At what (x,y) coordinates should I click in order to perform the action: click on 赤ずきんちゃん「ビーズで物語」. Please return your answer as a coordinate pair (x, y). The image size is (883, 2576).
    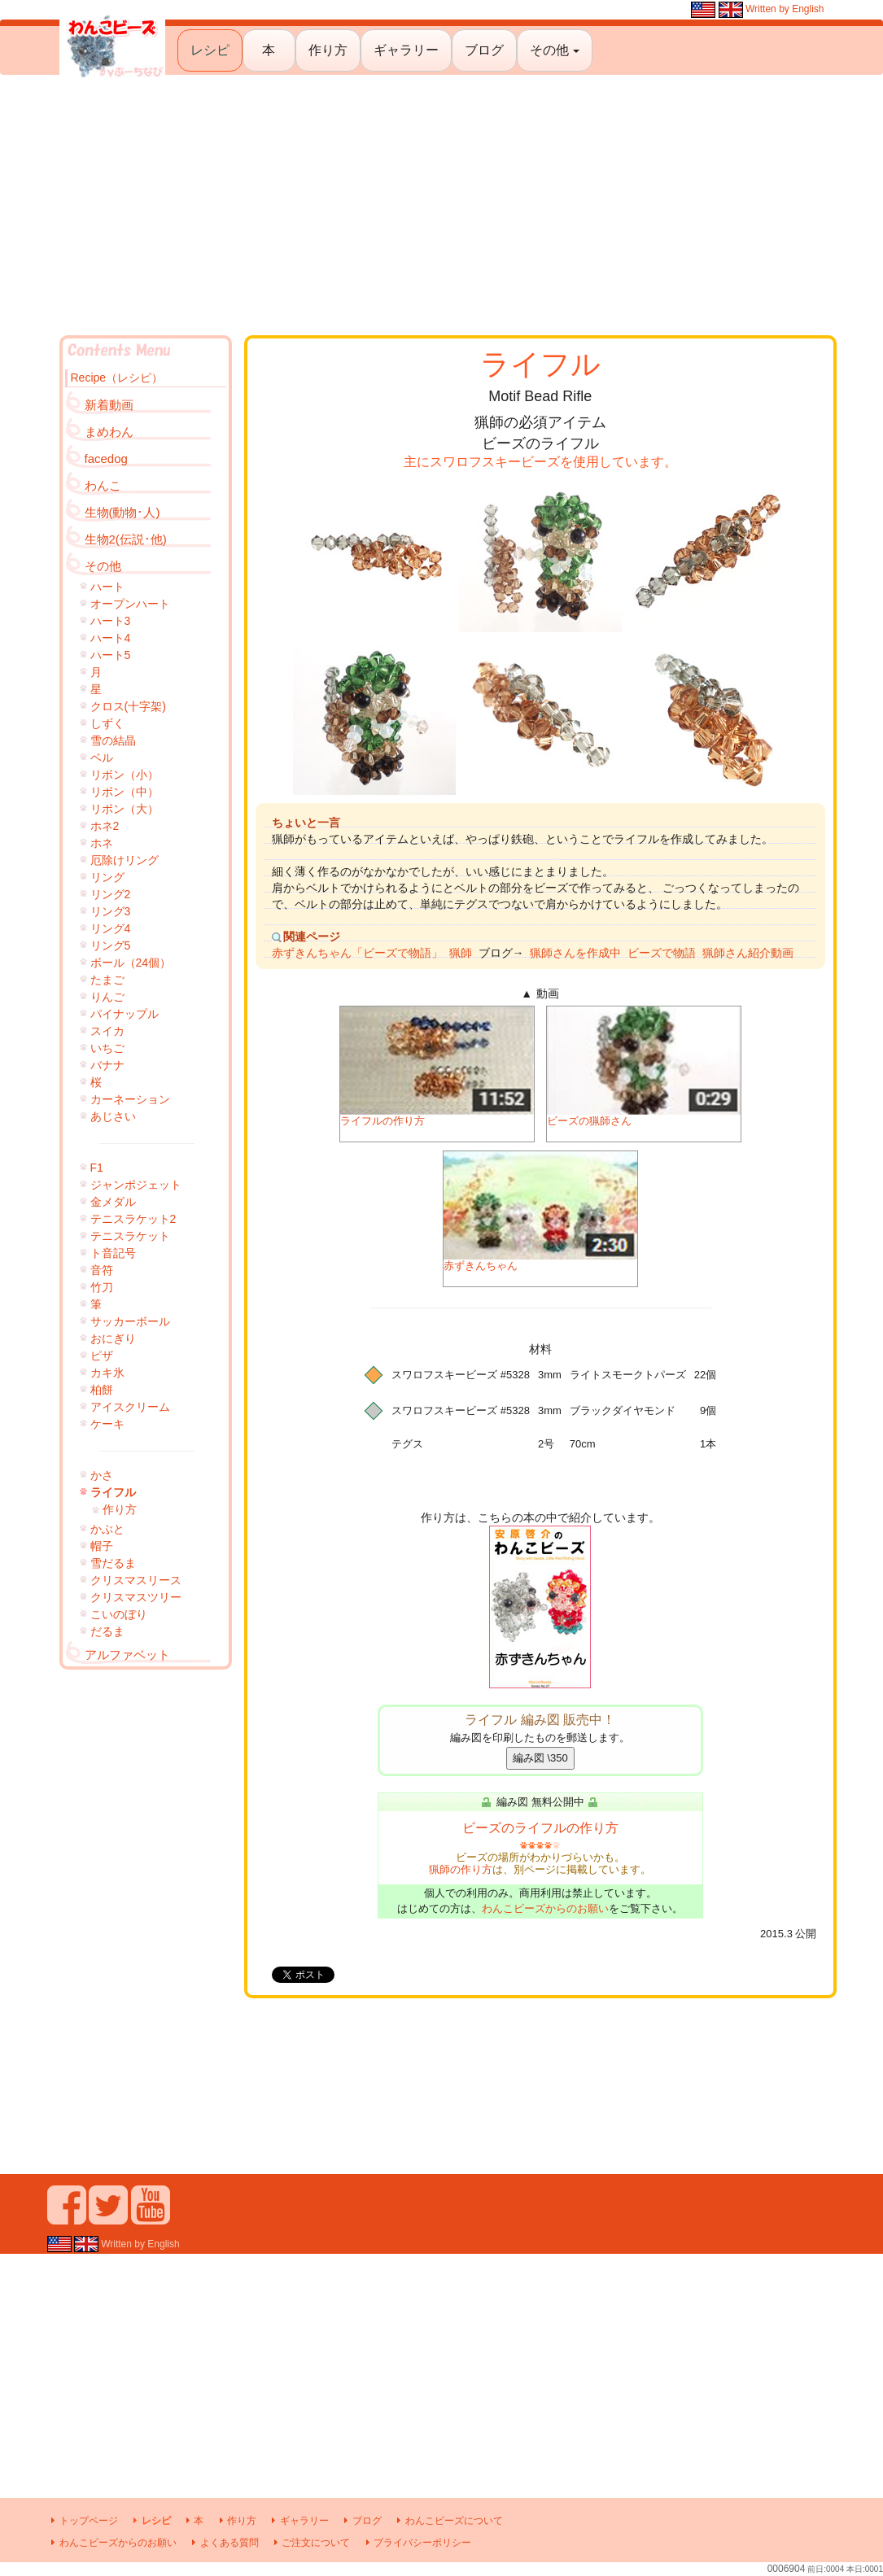
    Looking at the image, I should click on (357, 952).